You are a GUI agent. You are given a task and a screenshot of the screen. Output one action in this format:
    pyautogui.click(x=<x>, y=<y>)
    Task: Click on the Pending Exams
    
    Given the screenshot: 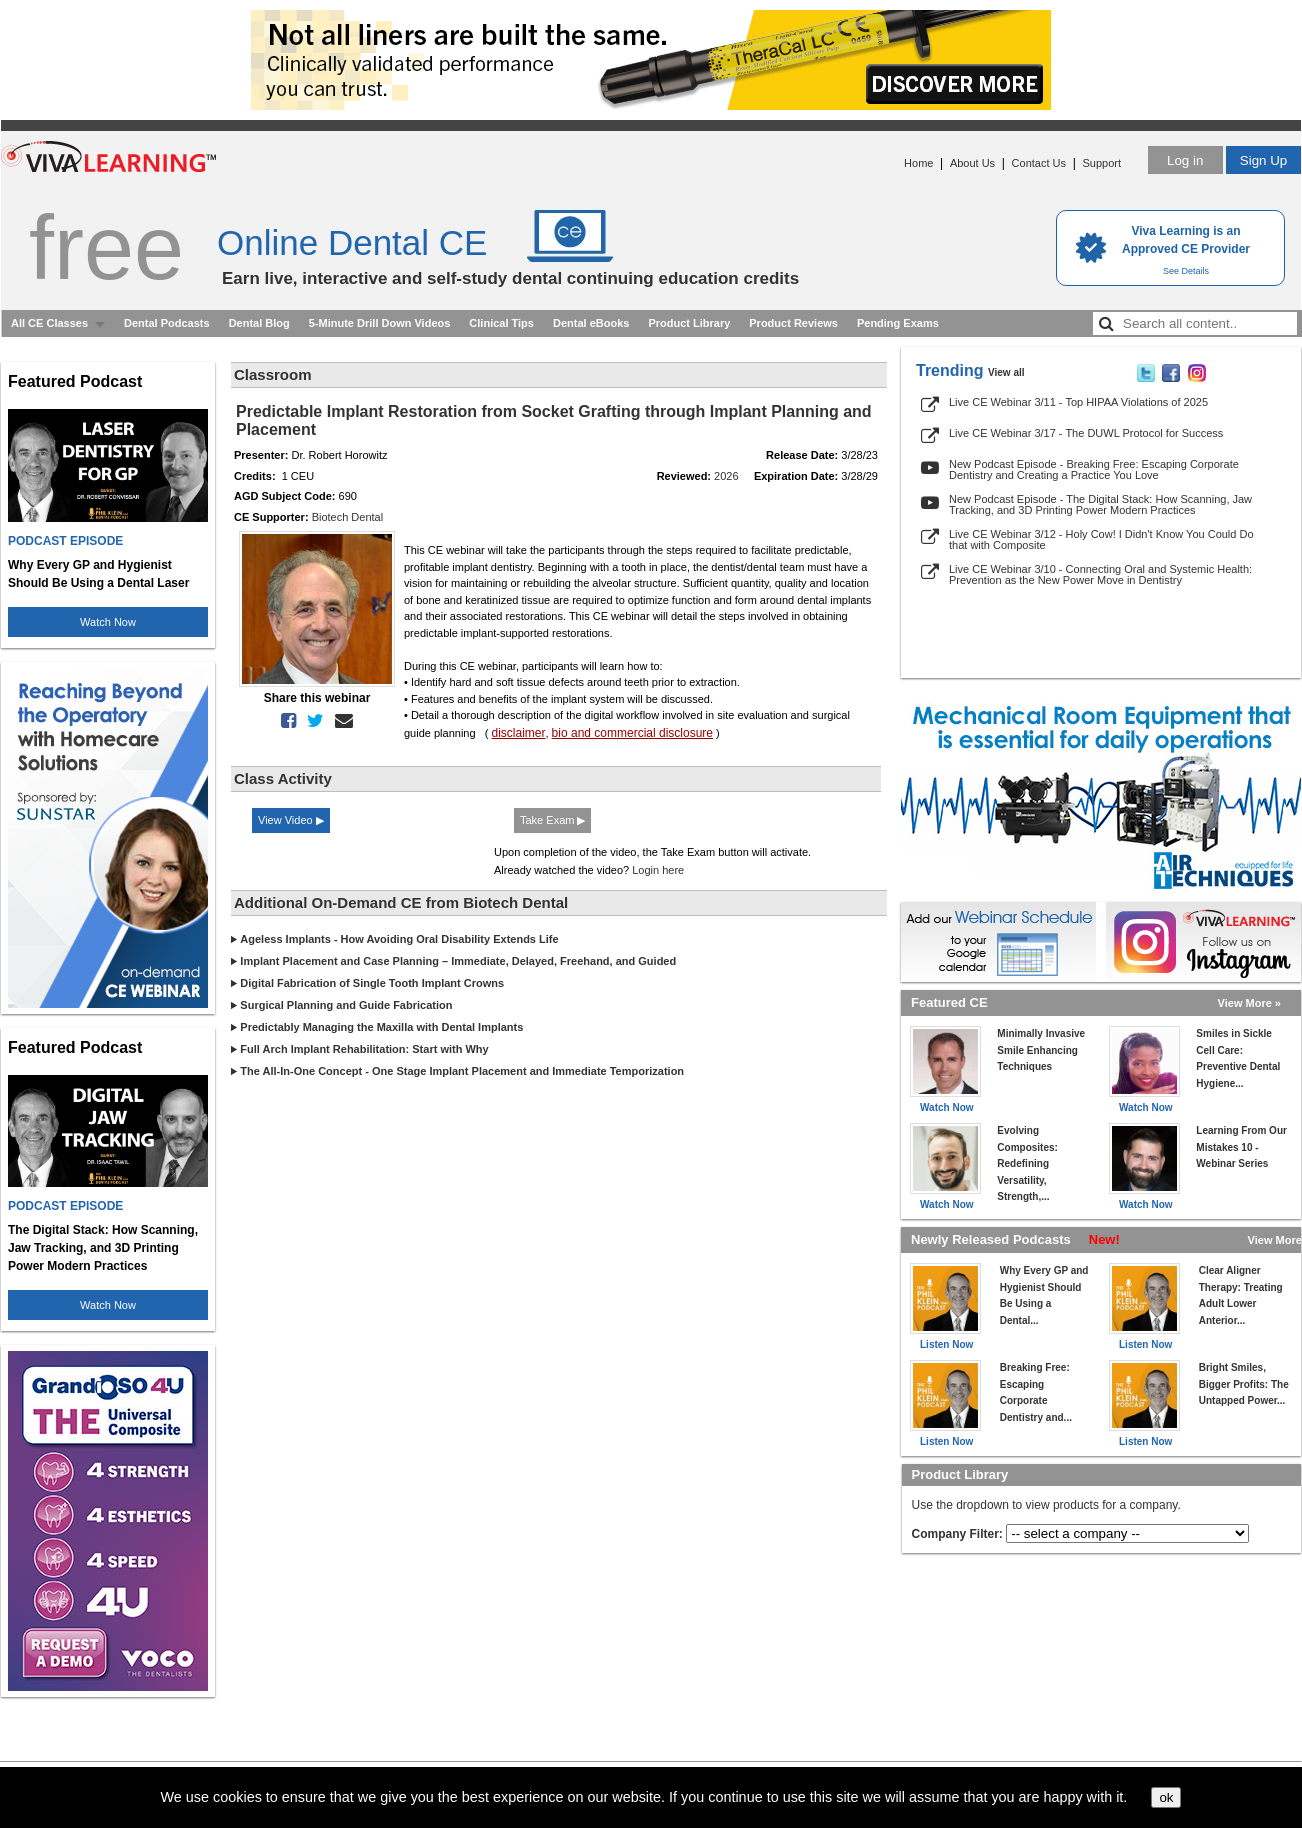 What is the action you would take?
    pyautogui.click(x=898, y=323)
    